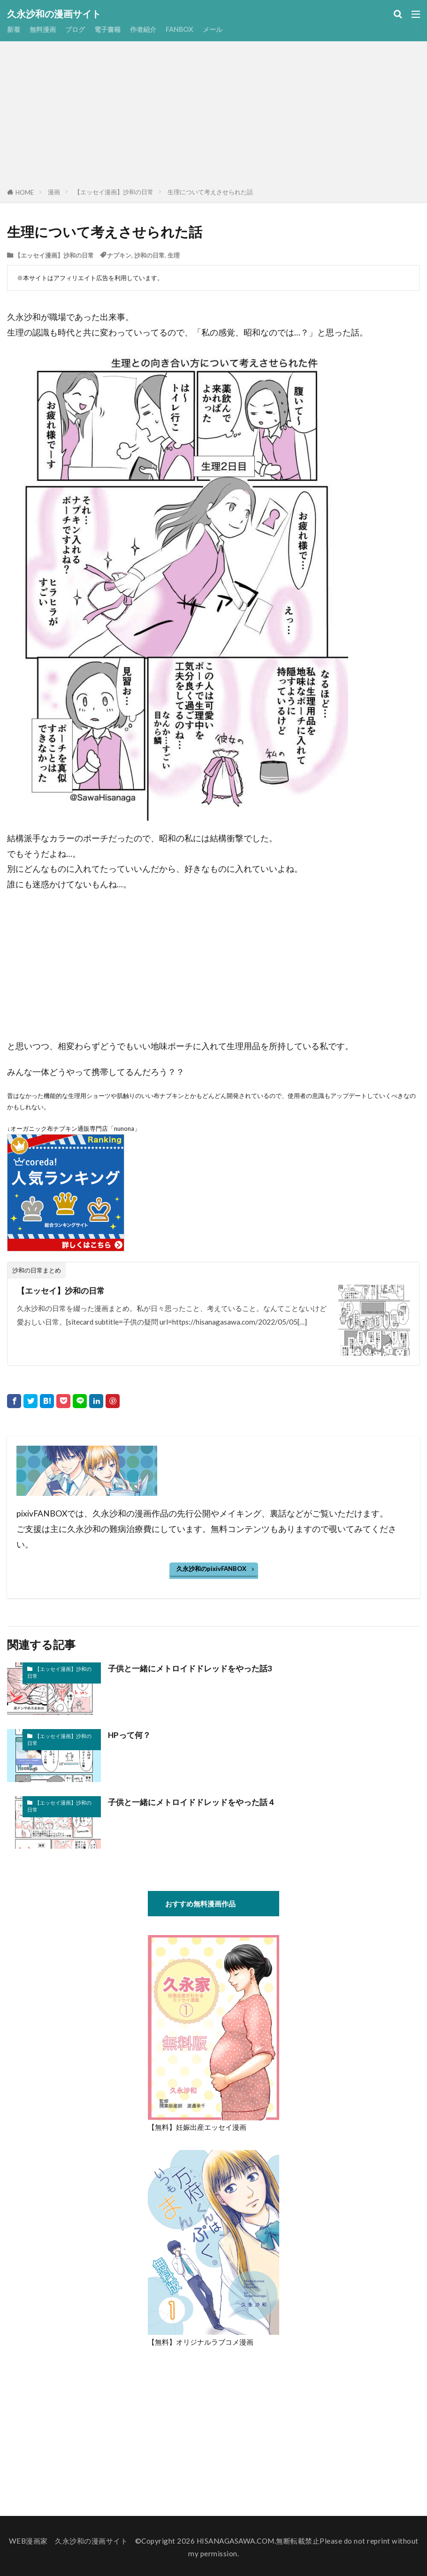 The image size is (427, 2576). Describe the element at coordinates (113, 29) in the screenshot. I see `電子書籍` at that location.